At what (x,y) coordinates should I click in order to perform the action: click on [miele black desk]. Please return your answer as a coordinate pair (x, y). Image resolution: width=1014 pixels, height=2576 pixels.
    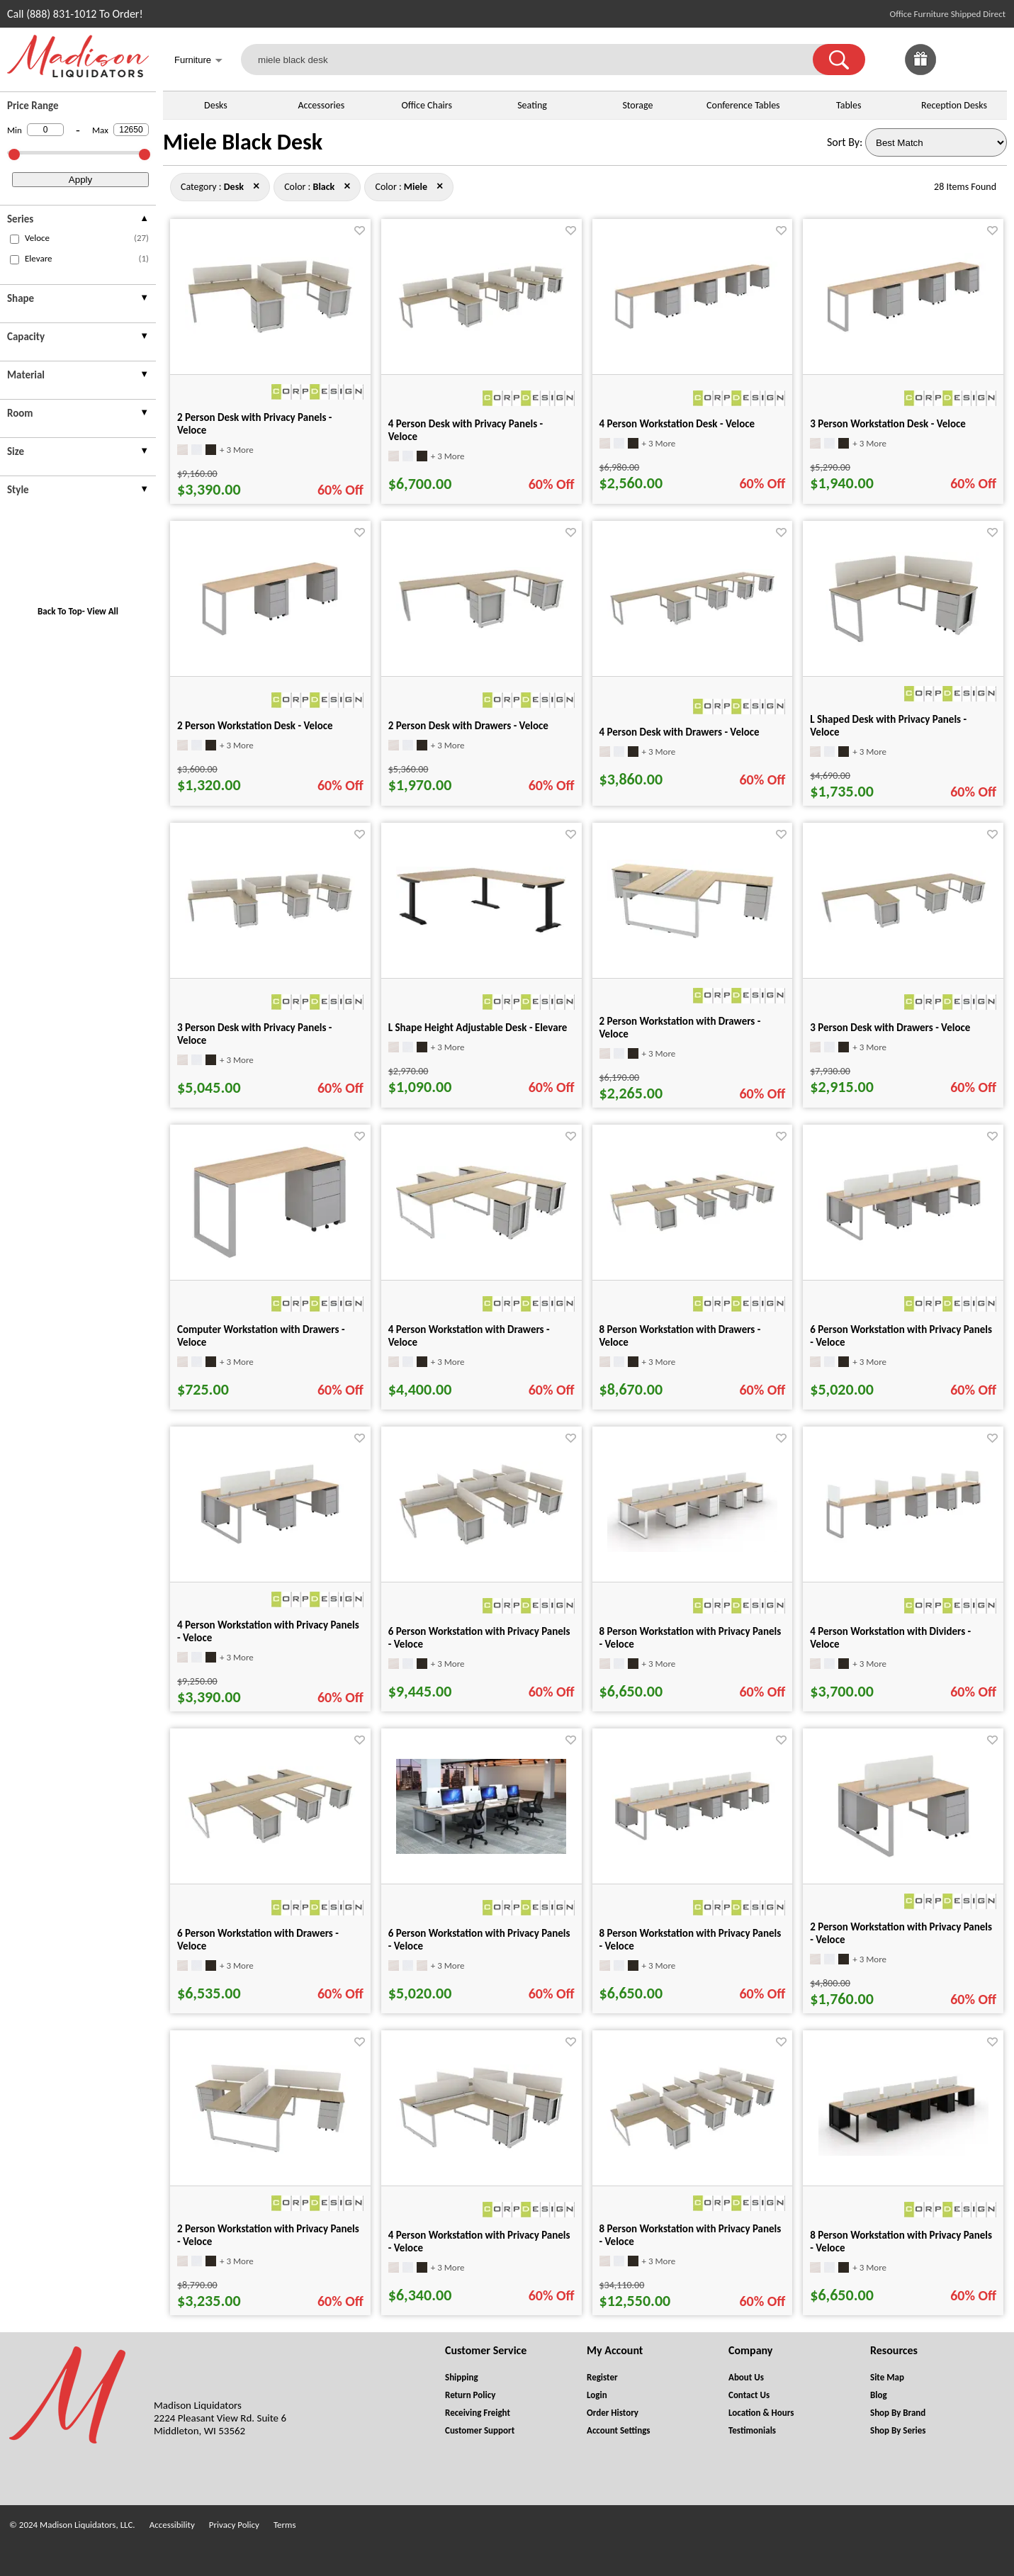
    Looking at the image, I should click on (535, 59).